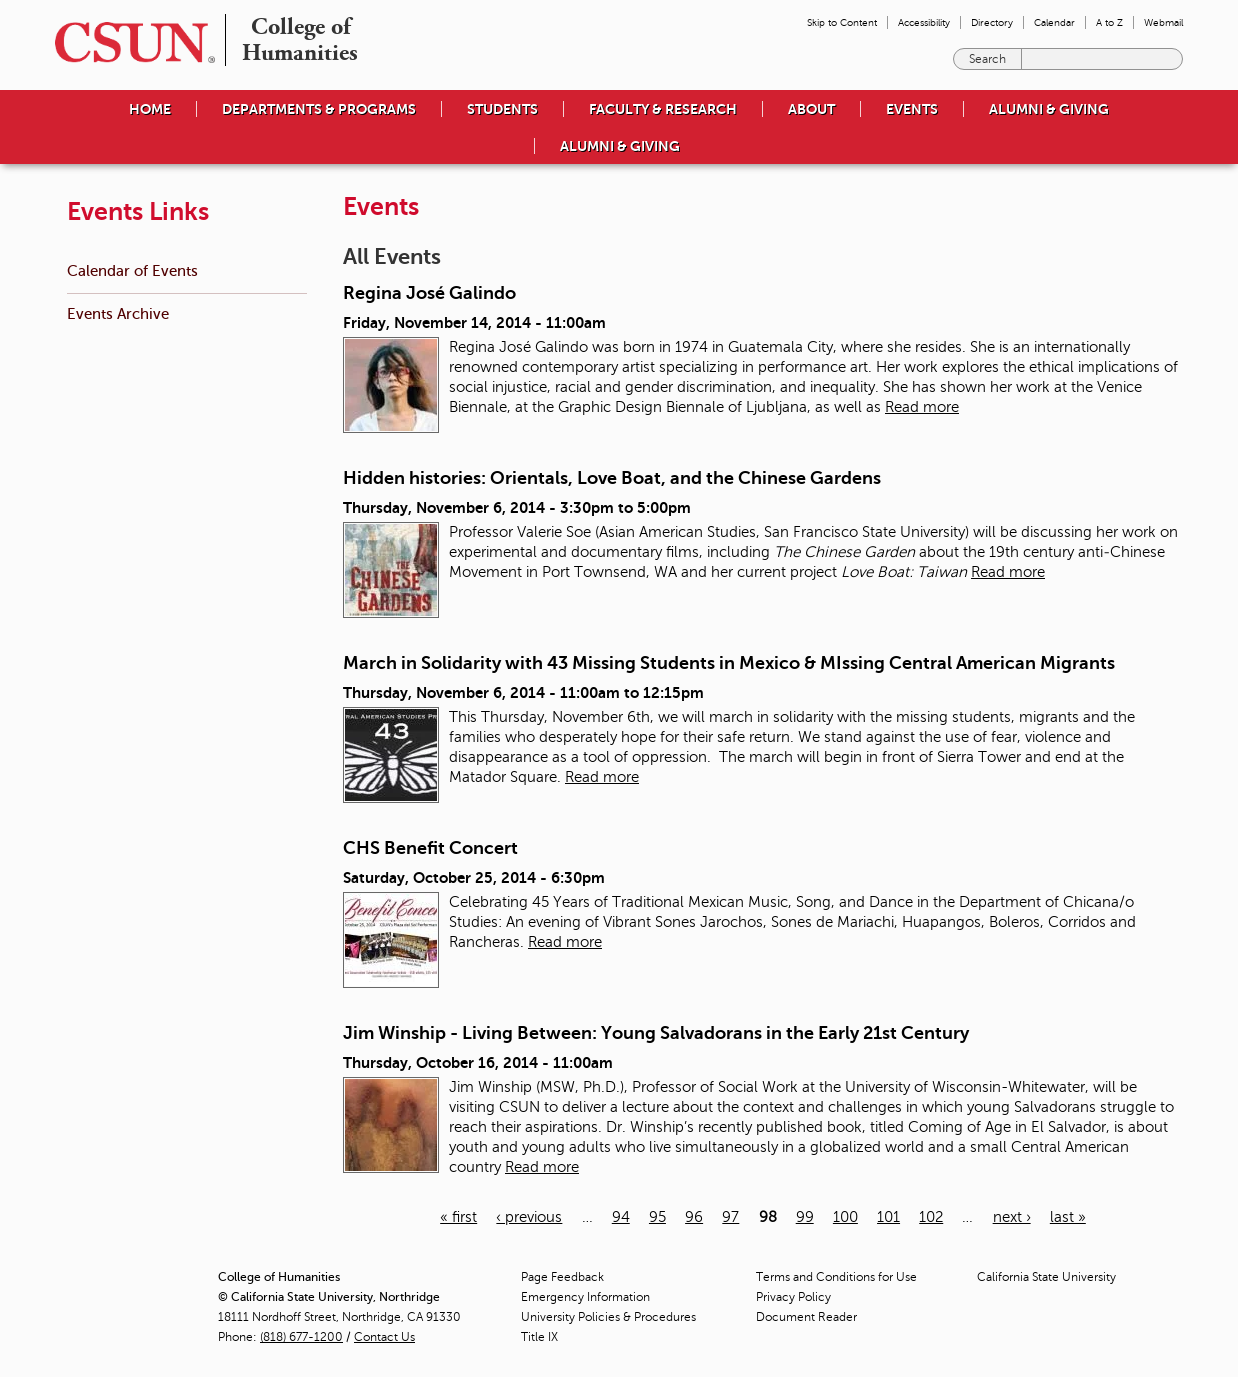 This screenshot has height=1377, width=1238. What do you see at coordinates (922, 407) in the screenshot?
I see `Read more` at bounding box center [922, 407].